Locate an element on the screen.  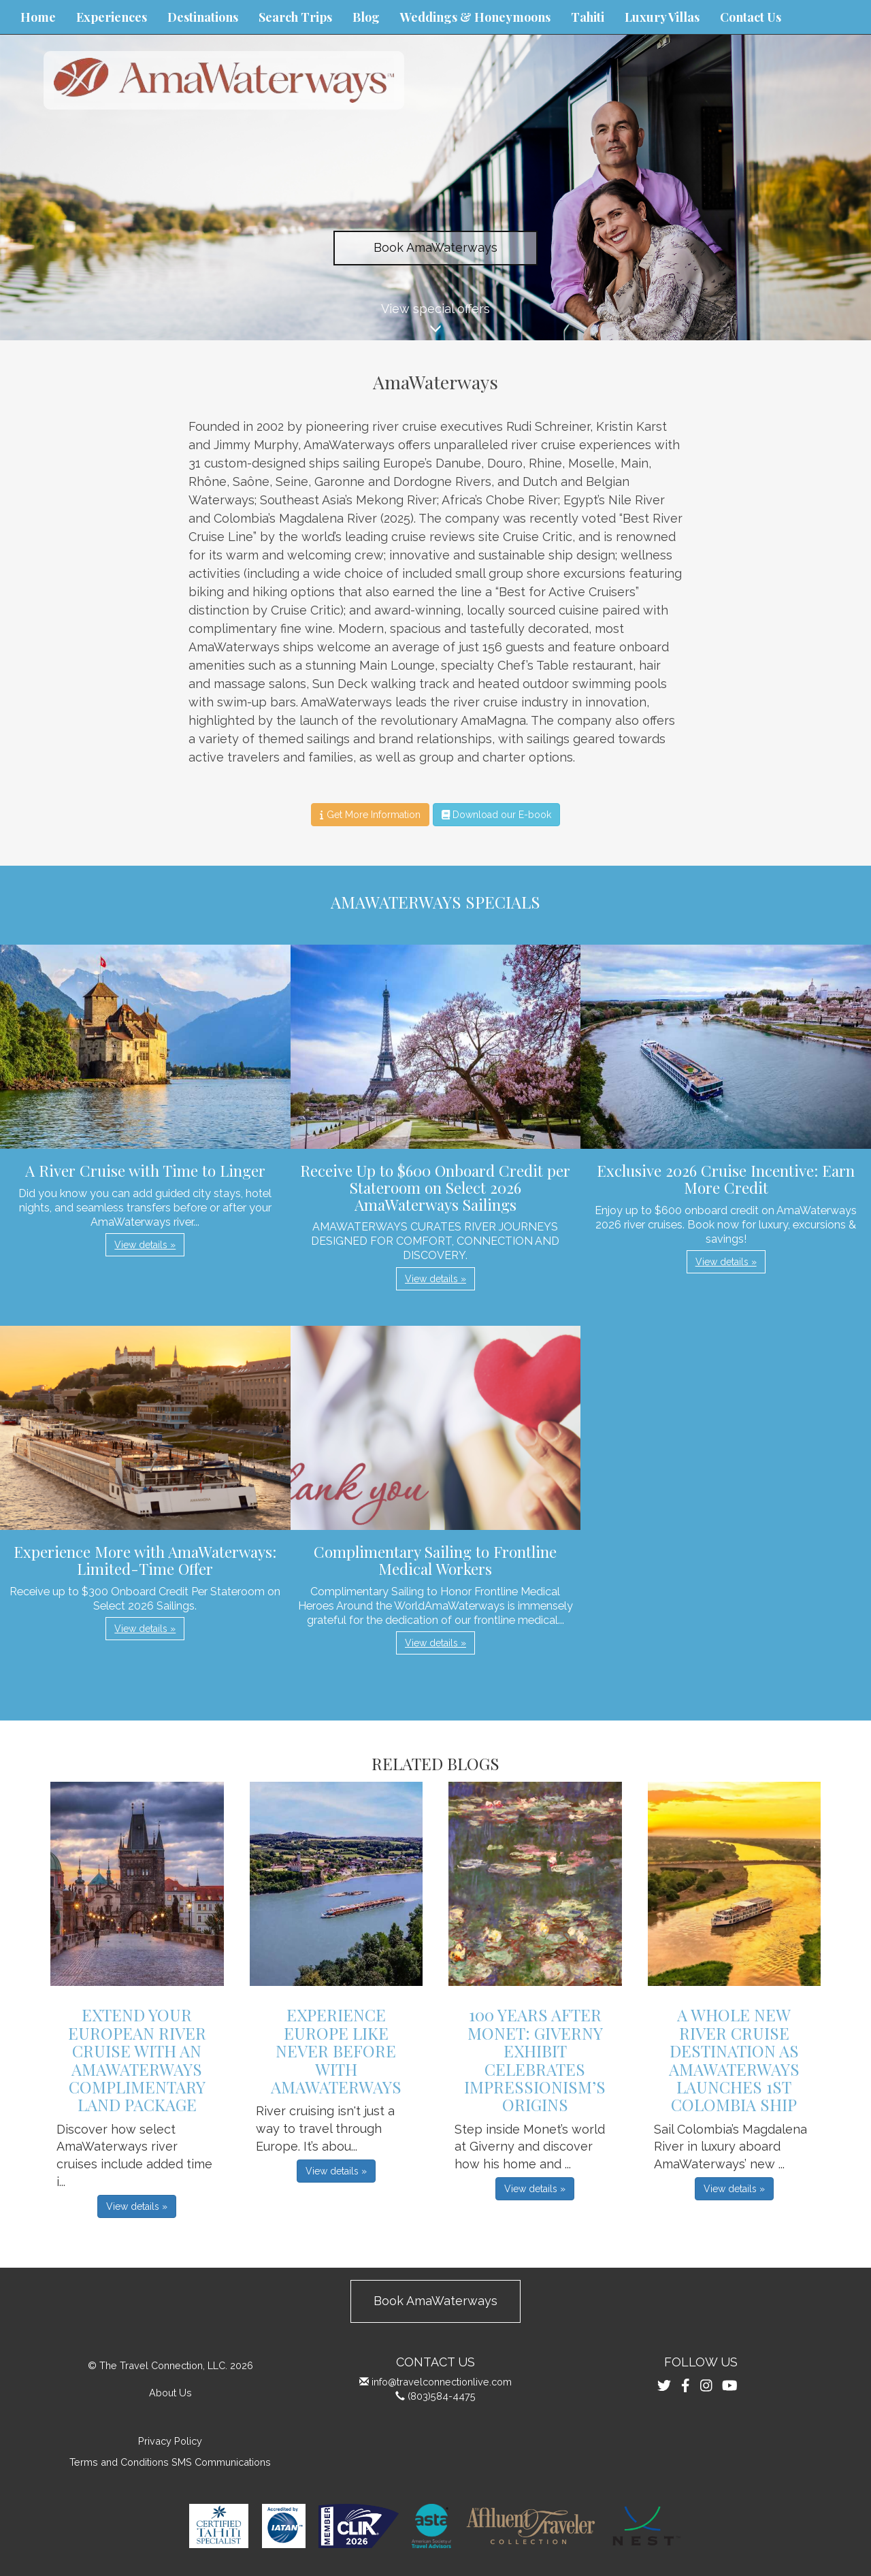
Experiences is located at coordinates (111, 17).